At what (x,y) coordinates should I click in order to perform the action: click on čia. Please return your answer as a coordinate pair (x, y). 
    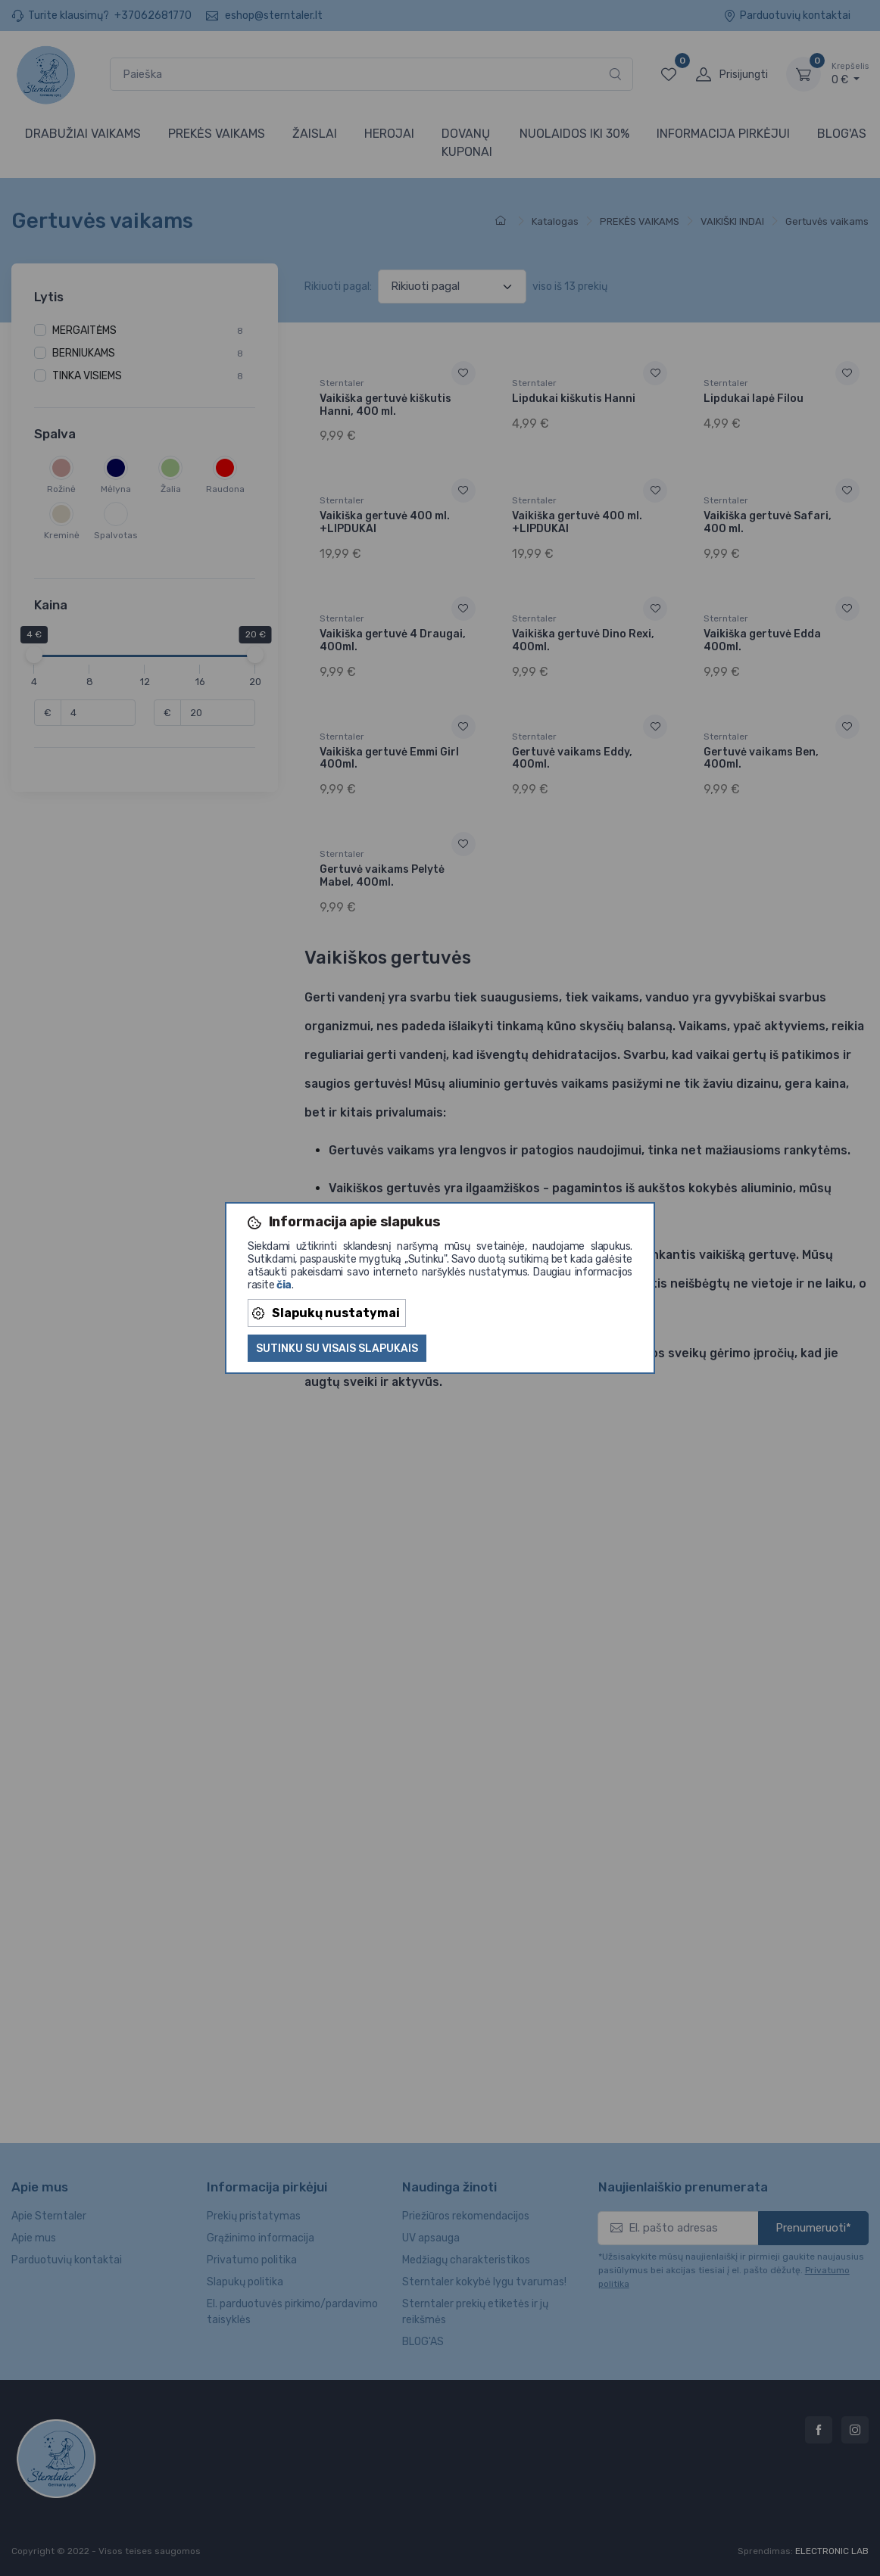
    Looking at the image, I should click on (284, 1285).